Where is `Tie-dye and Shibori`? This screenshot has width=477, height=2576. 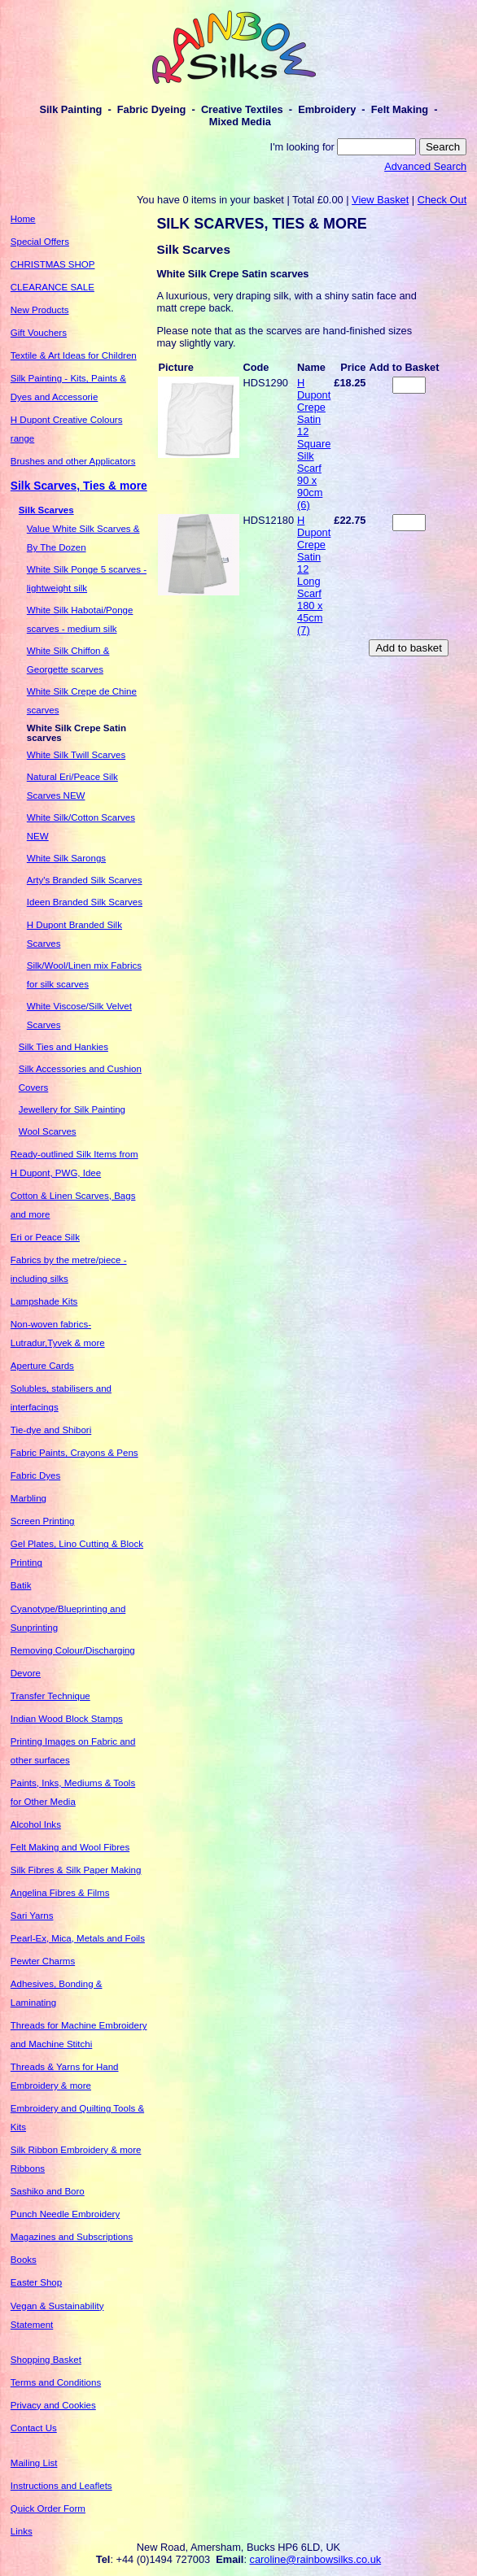 Tie-dye and Shibori is located at coordinates (51, 1430).